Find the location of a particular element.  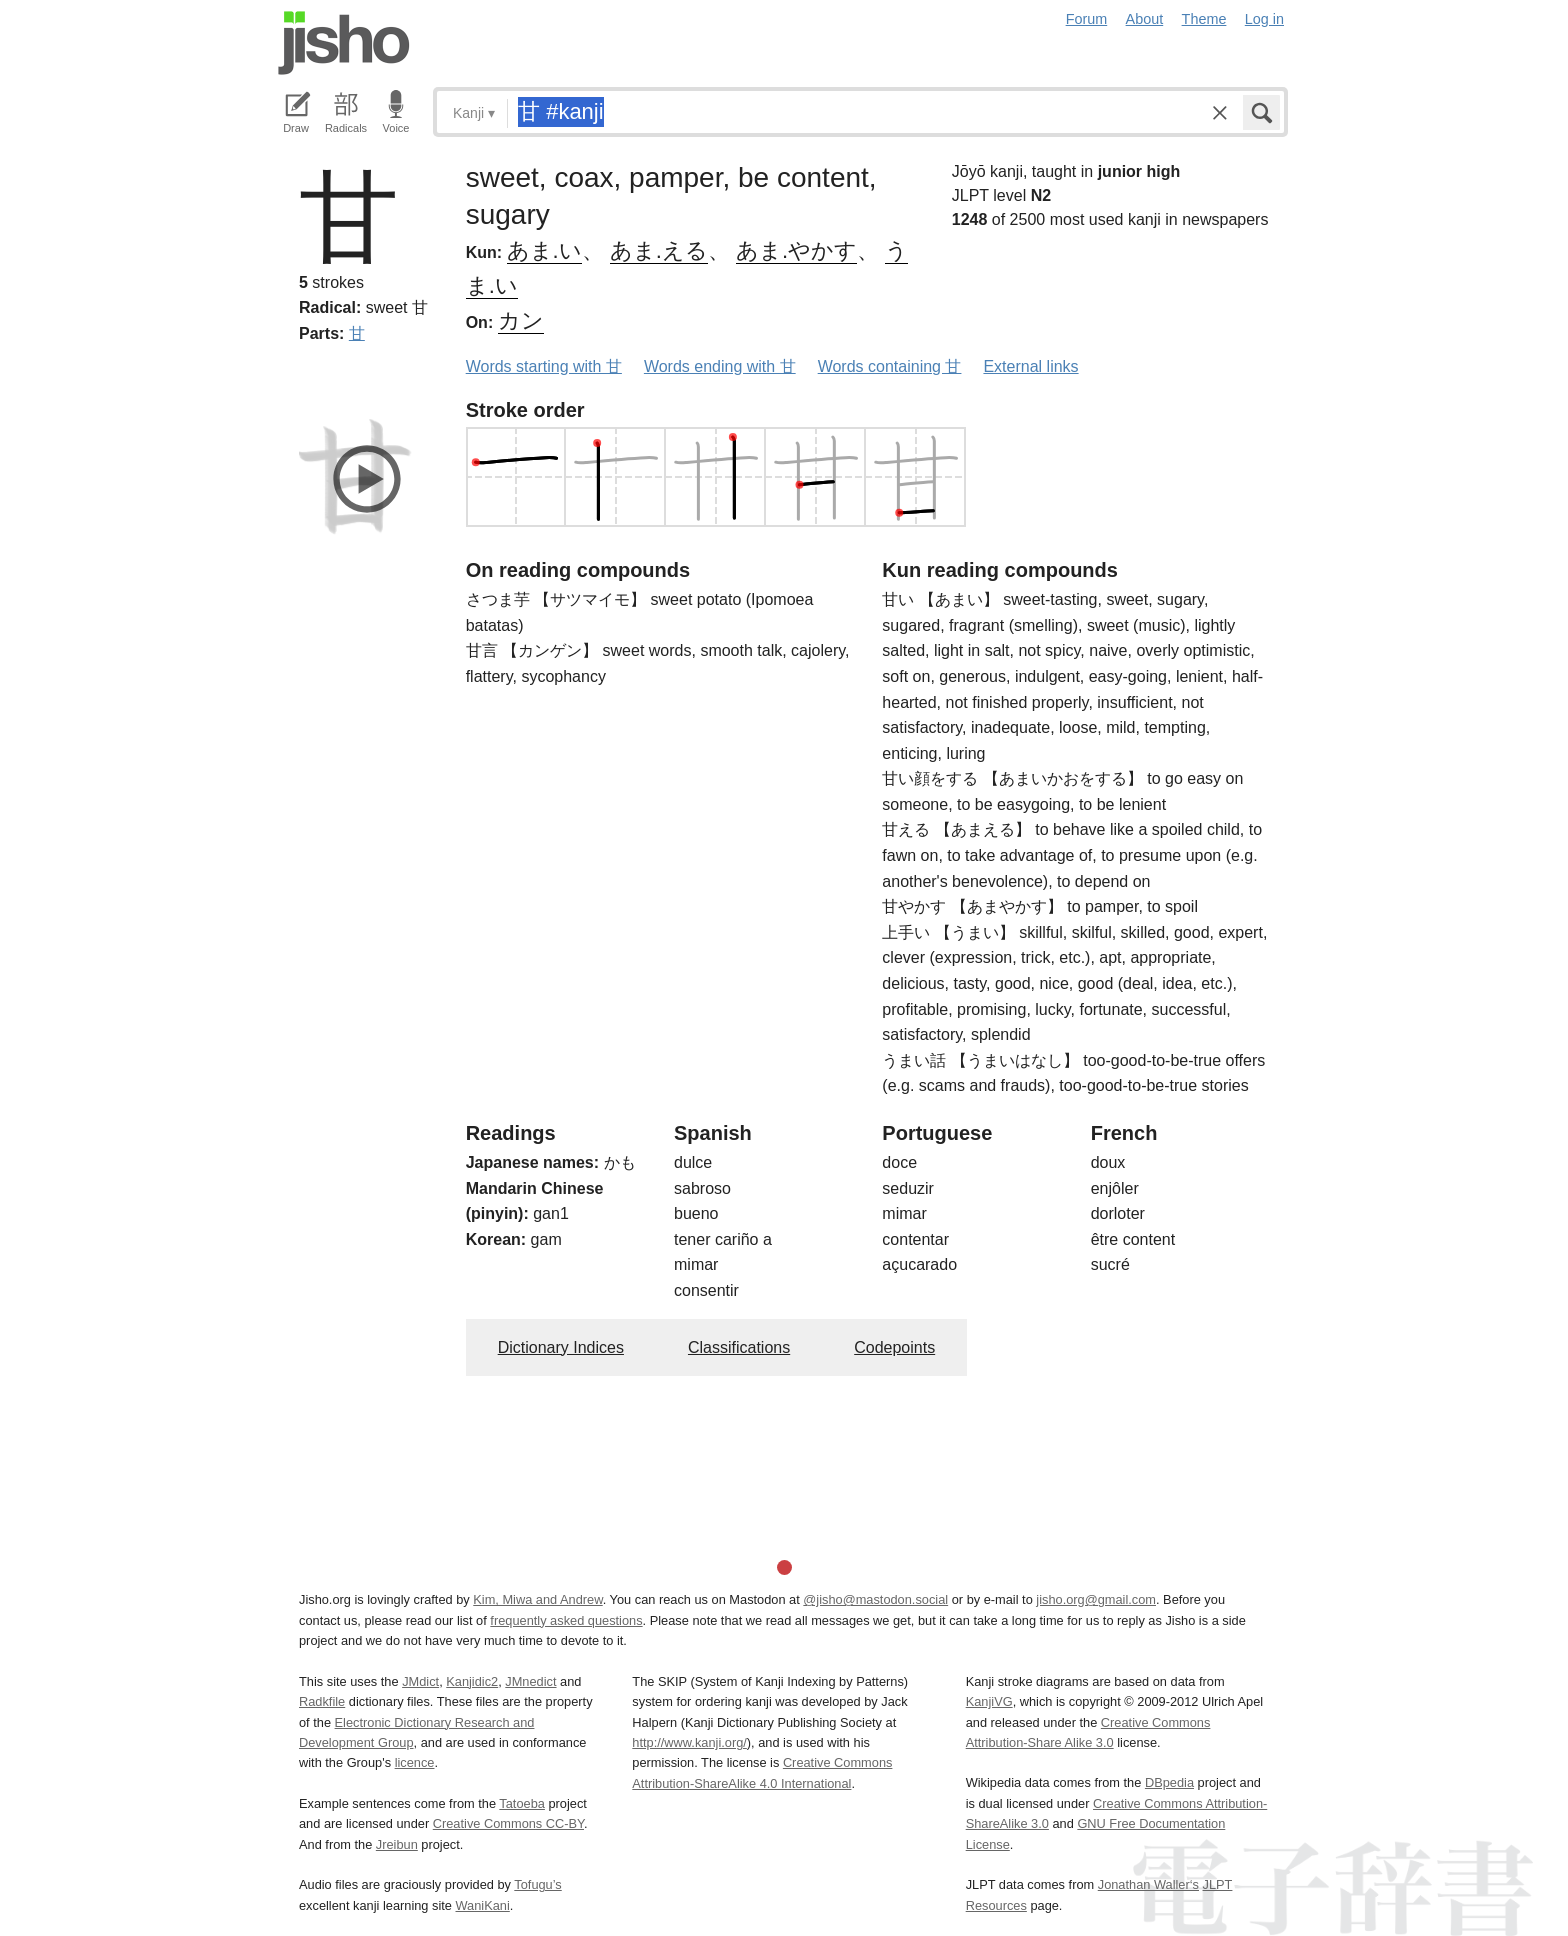

Words starting with 甘 is located at coordinates (544, 366).